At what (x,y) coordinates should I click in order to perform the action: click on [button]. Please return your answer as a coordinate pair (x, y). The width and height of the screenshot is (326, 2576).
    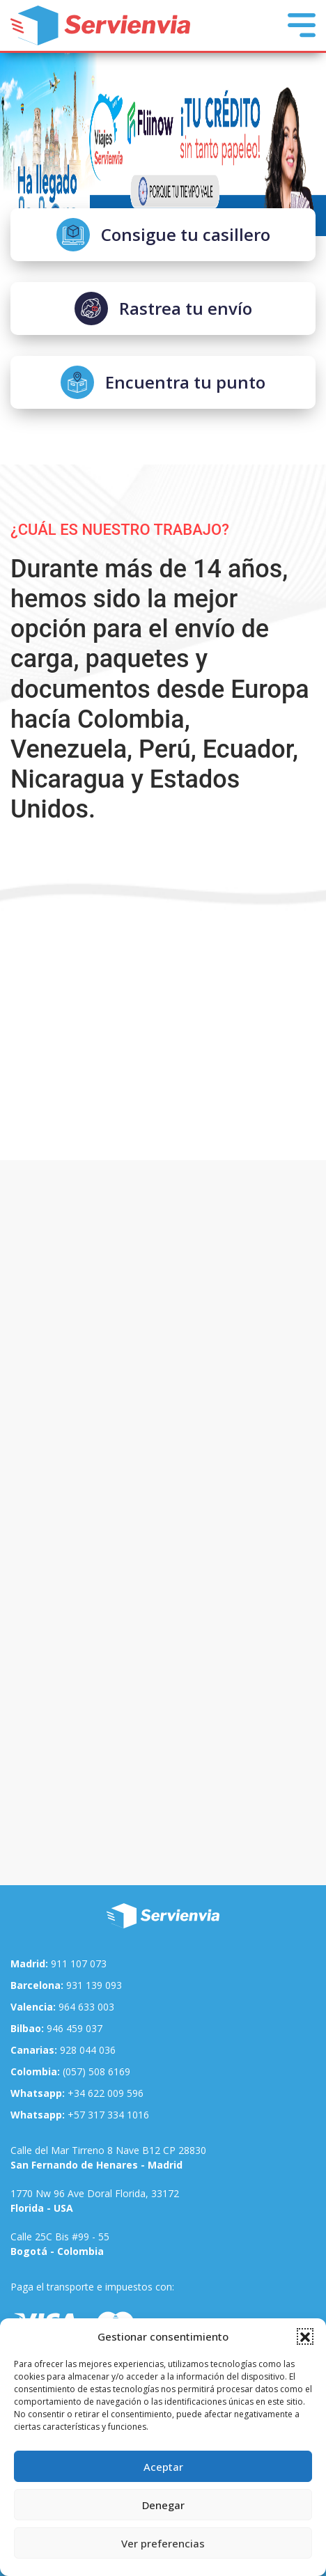
    Looking at the image, I should click on (305, 2336).